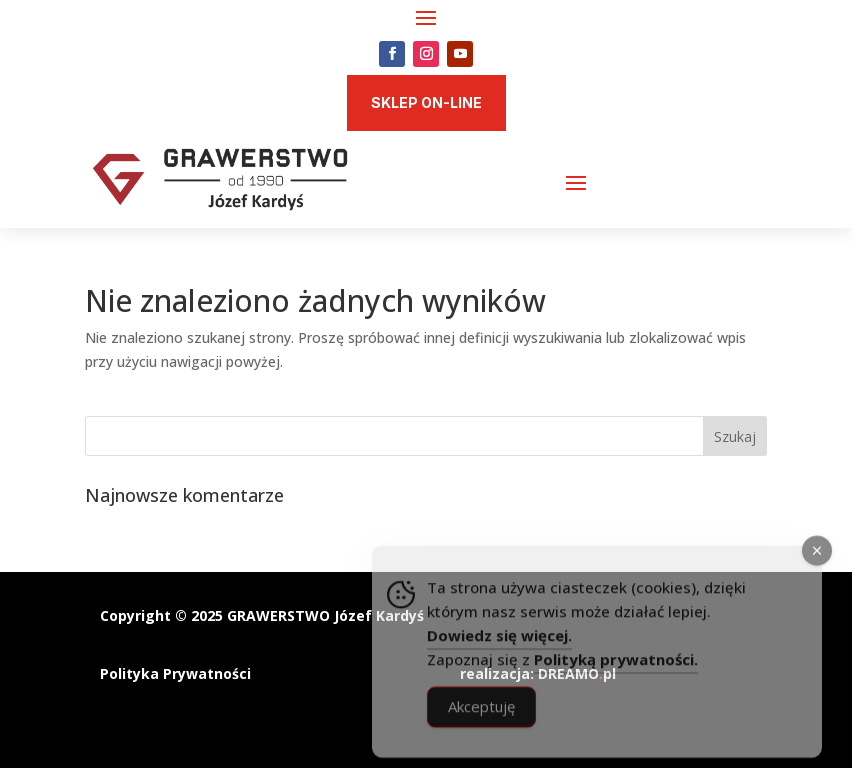 This screenshot has width=852, height=768. Describe the element at coordinates (426, 102) in the screenshot. I see `SKLEP ON-LINE` at that location.